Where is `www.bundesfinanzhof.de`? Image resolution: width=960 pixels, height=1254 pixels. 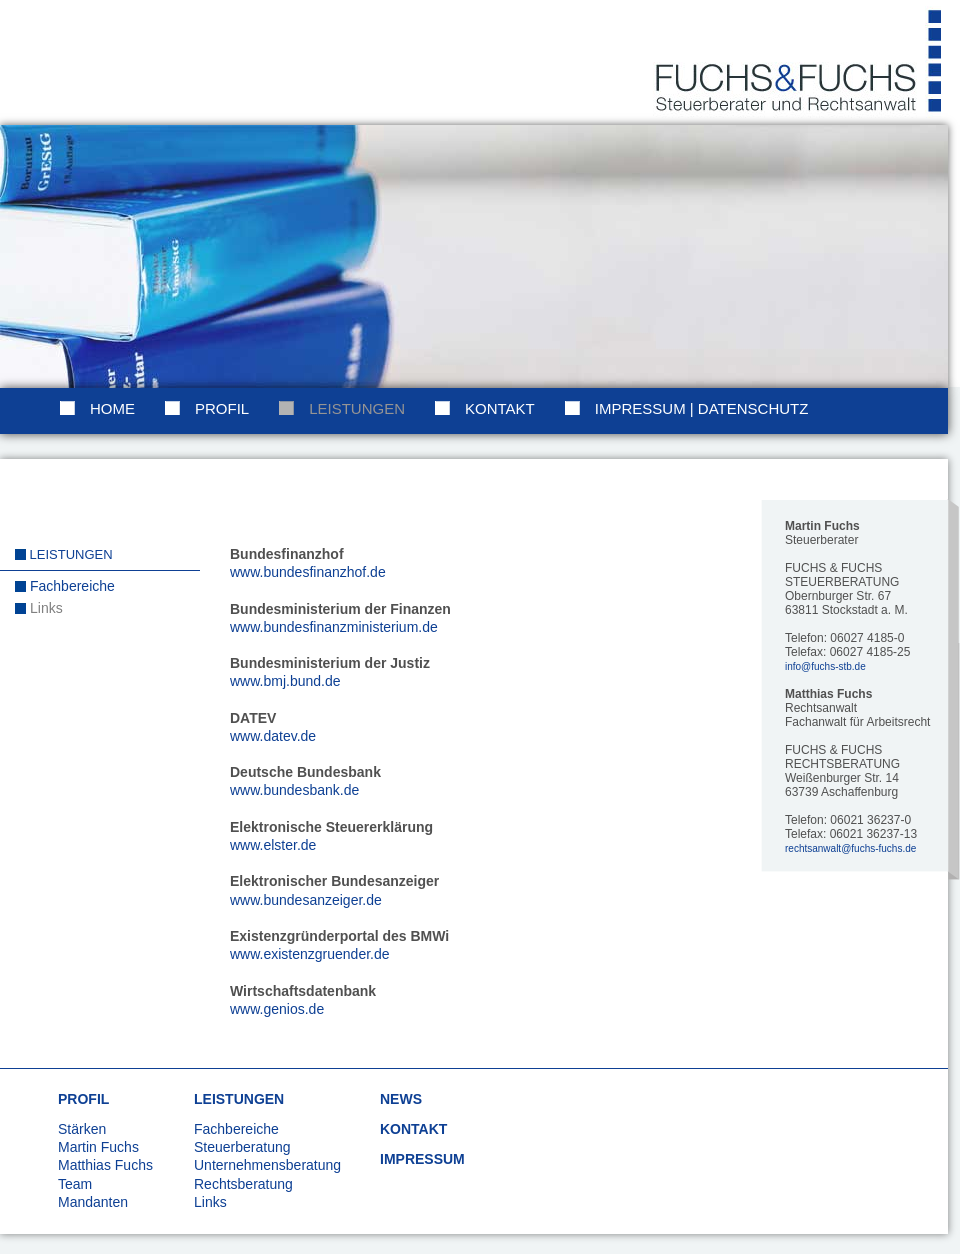
www.bundesfinanzhof.de is located at coordinates (308, 572).